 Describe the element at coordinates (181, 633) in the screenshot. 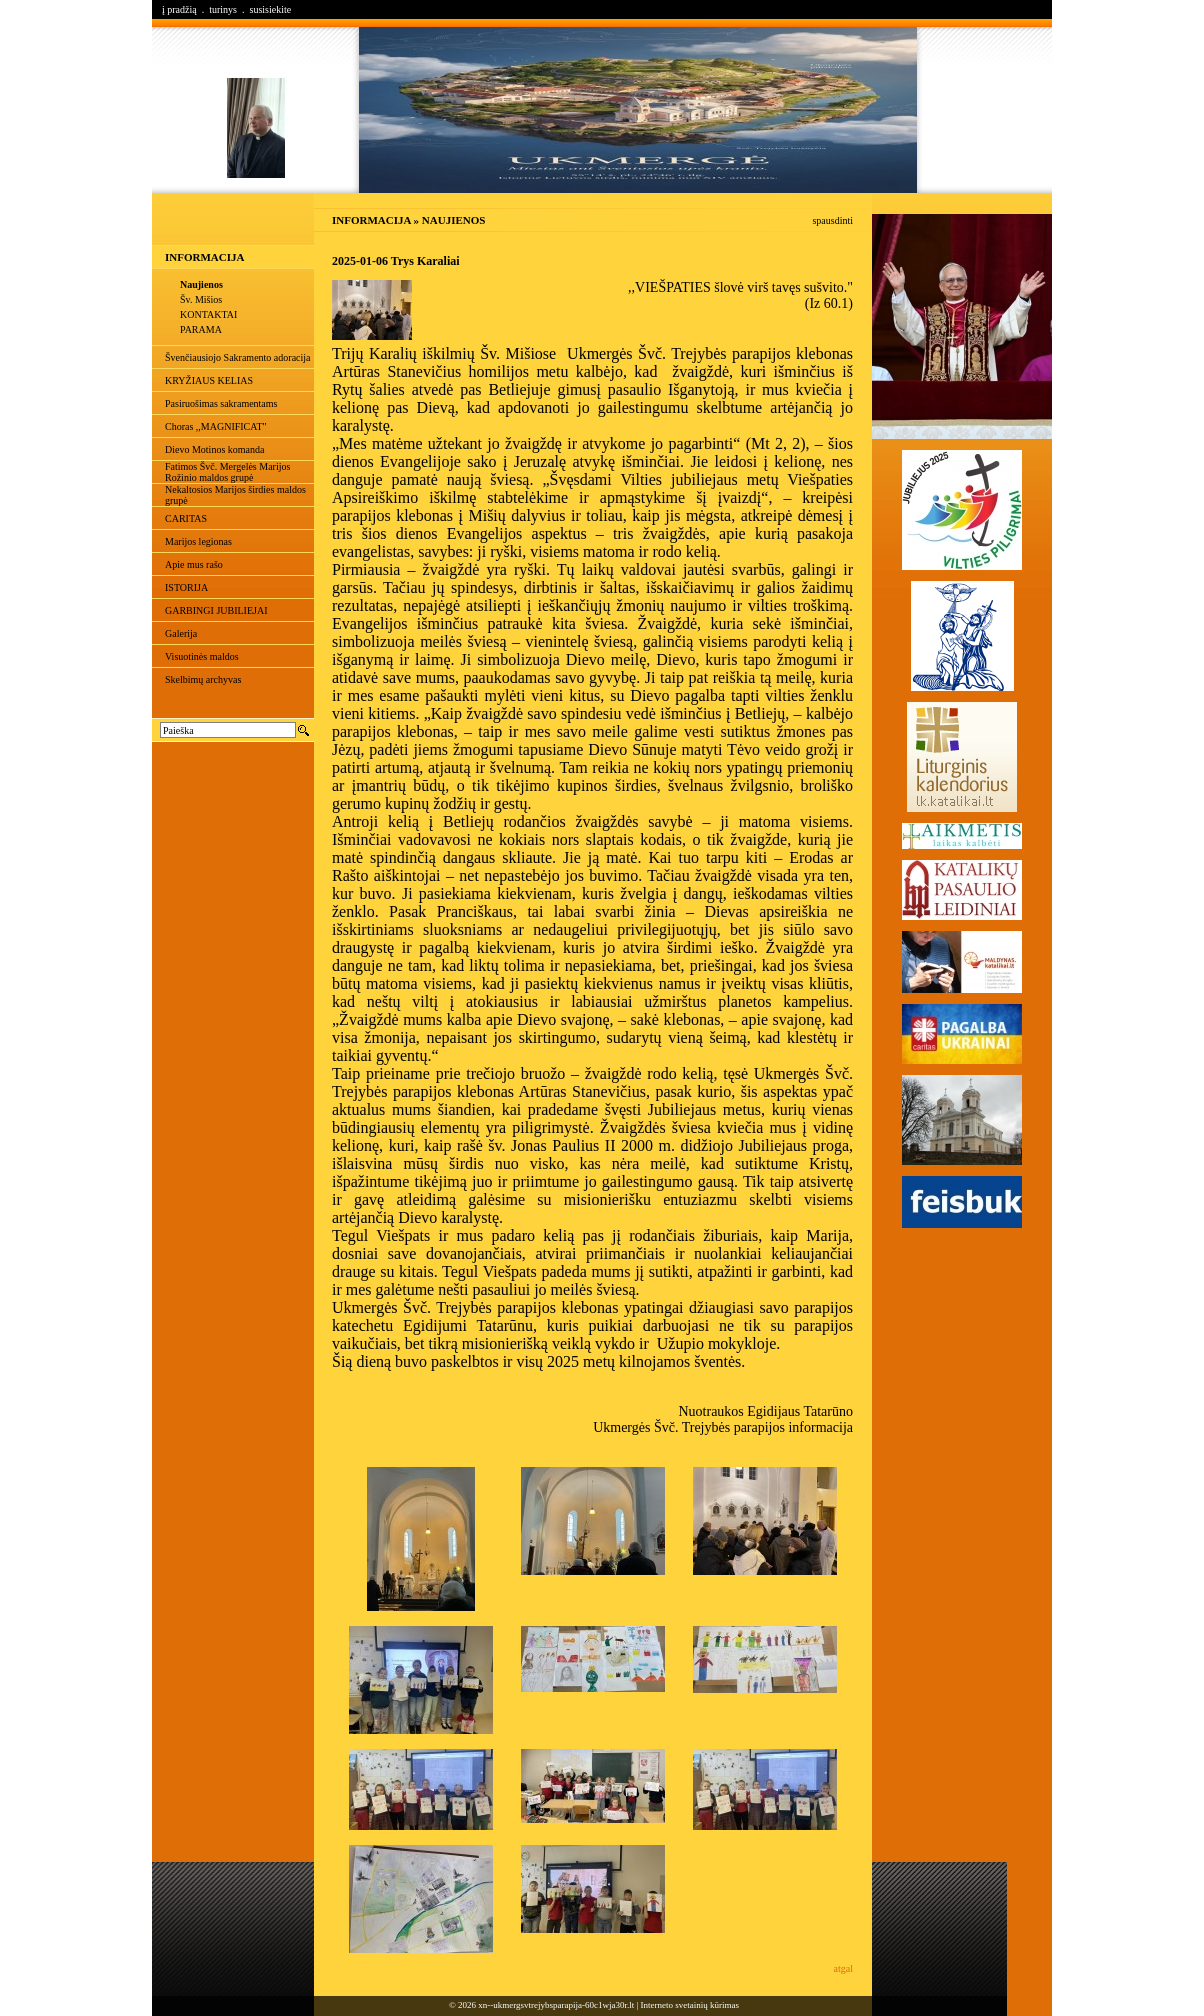

I see `Galerija` at that location.